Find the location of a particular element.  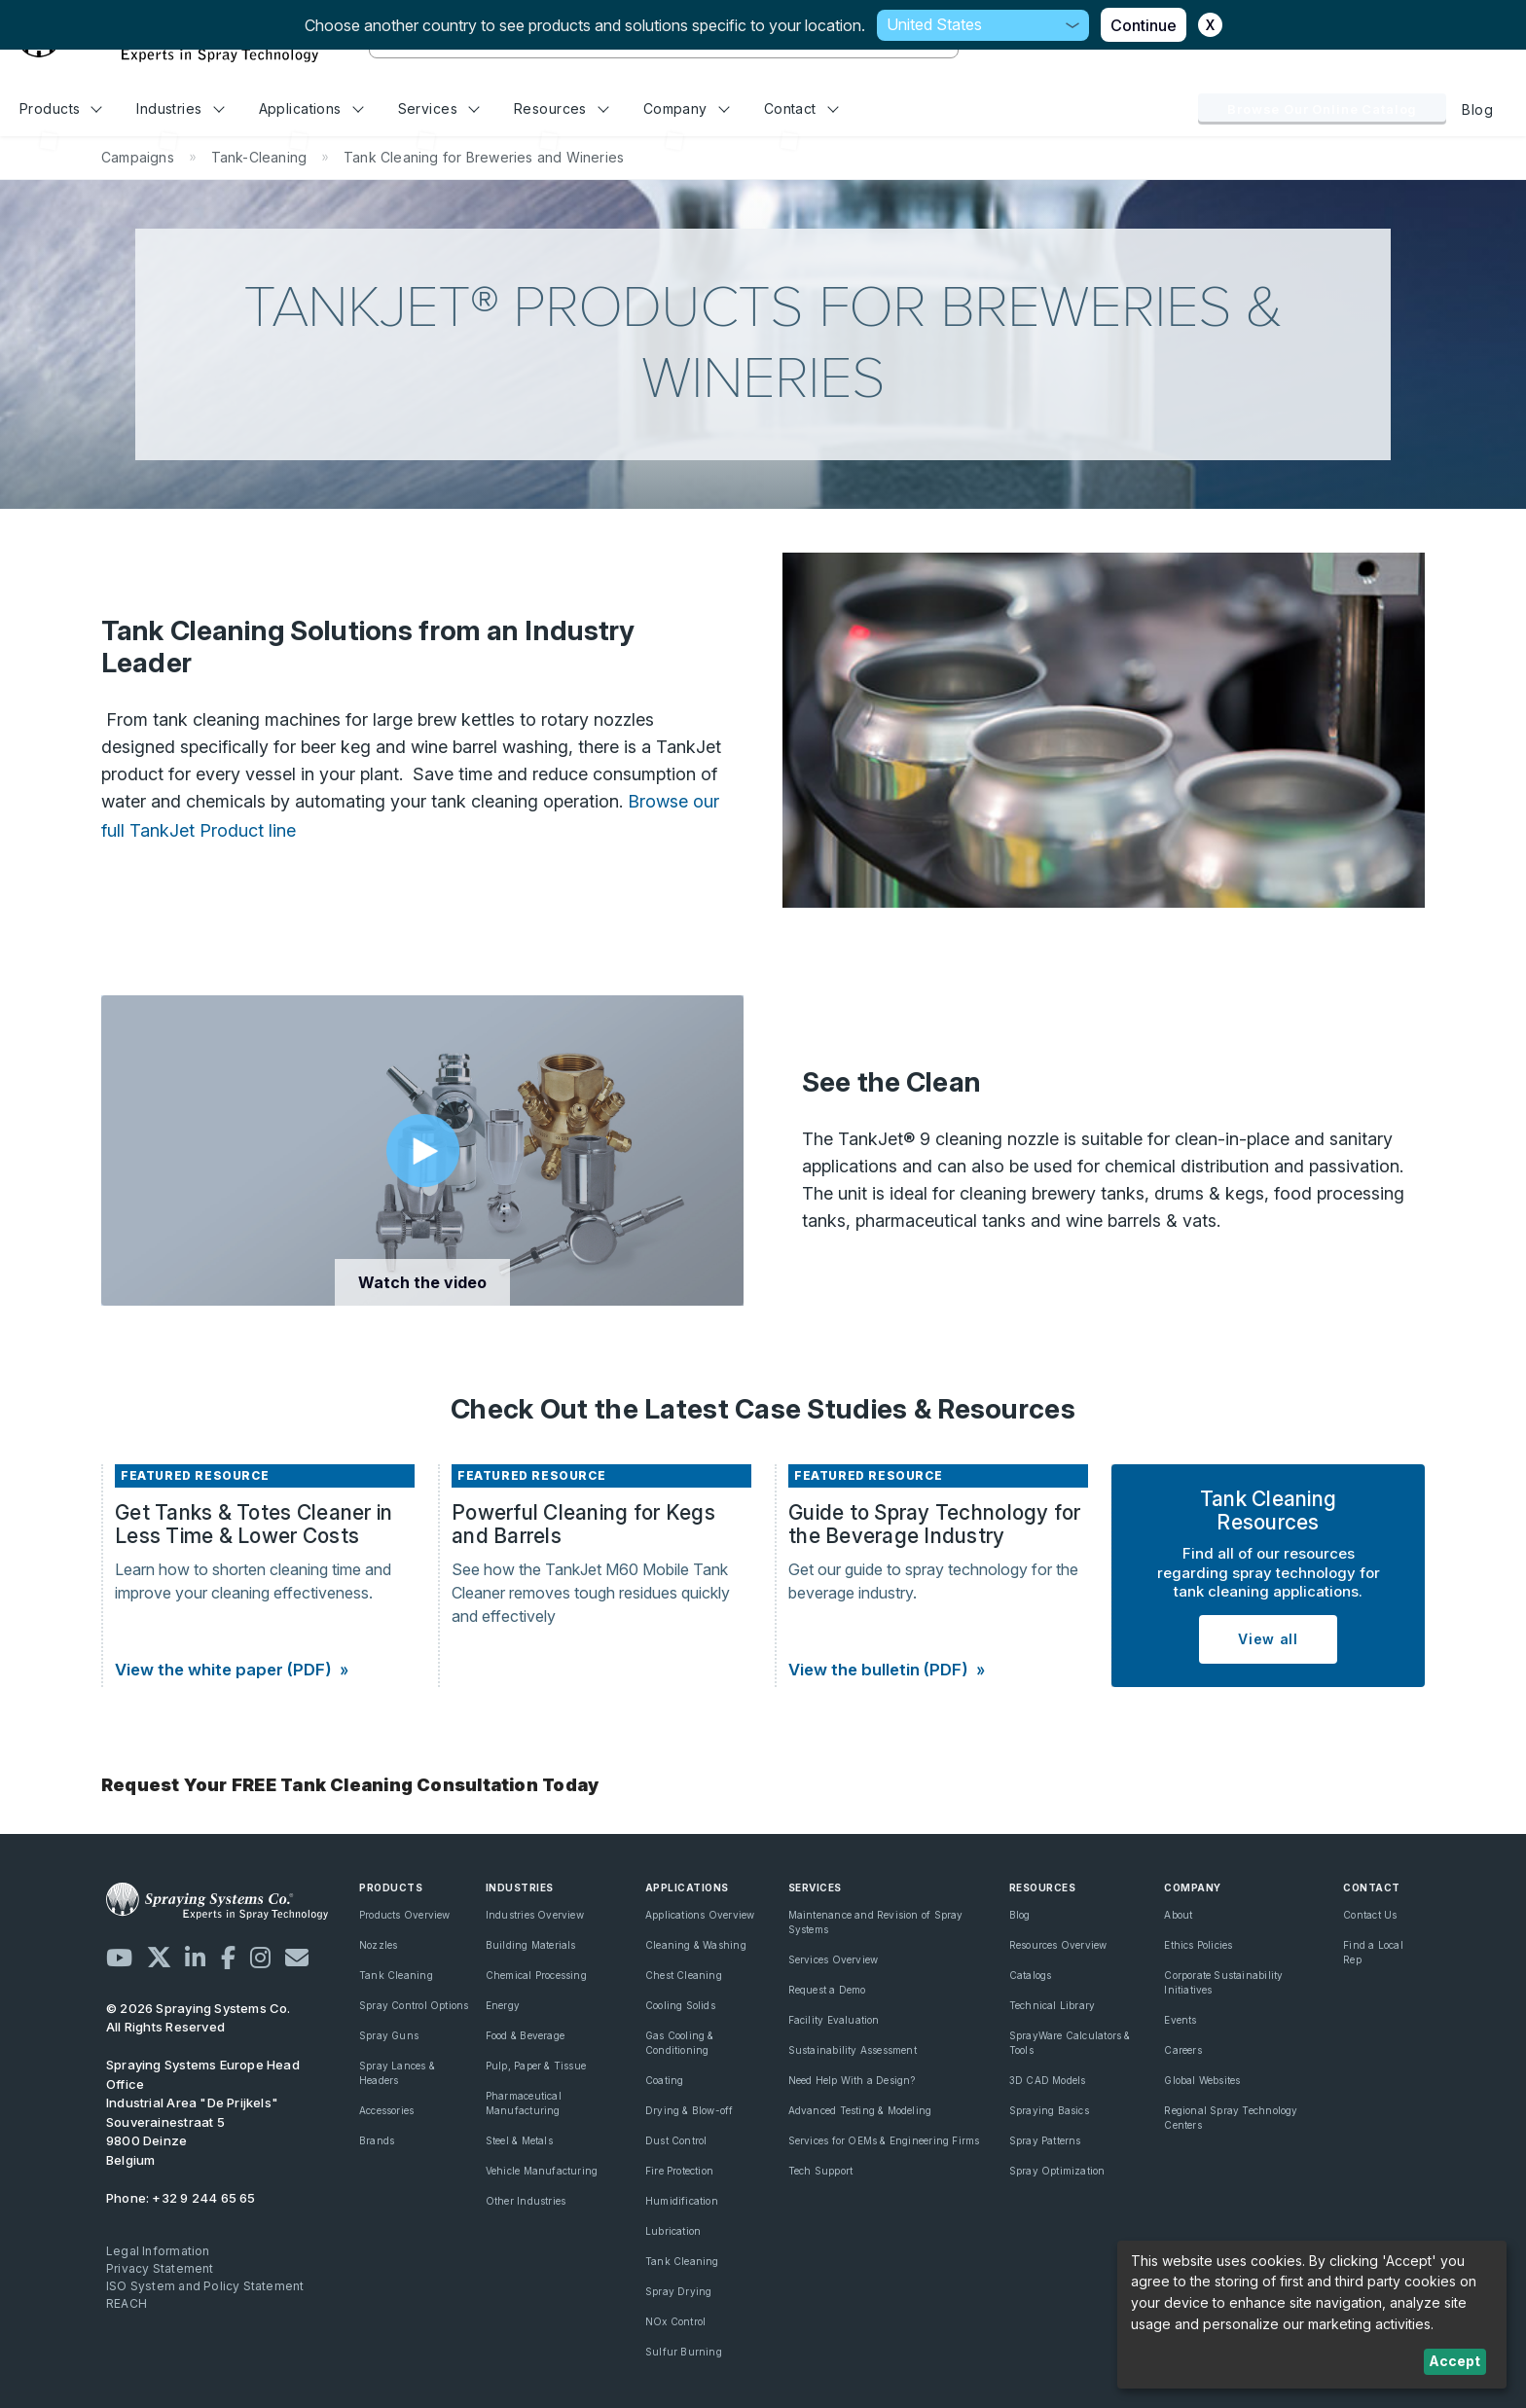

Ethics Policies is located at coordinates (1198, 1945).